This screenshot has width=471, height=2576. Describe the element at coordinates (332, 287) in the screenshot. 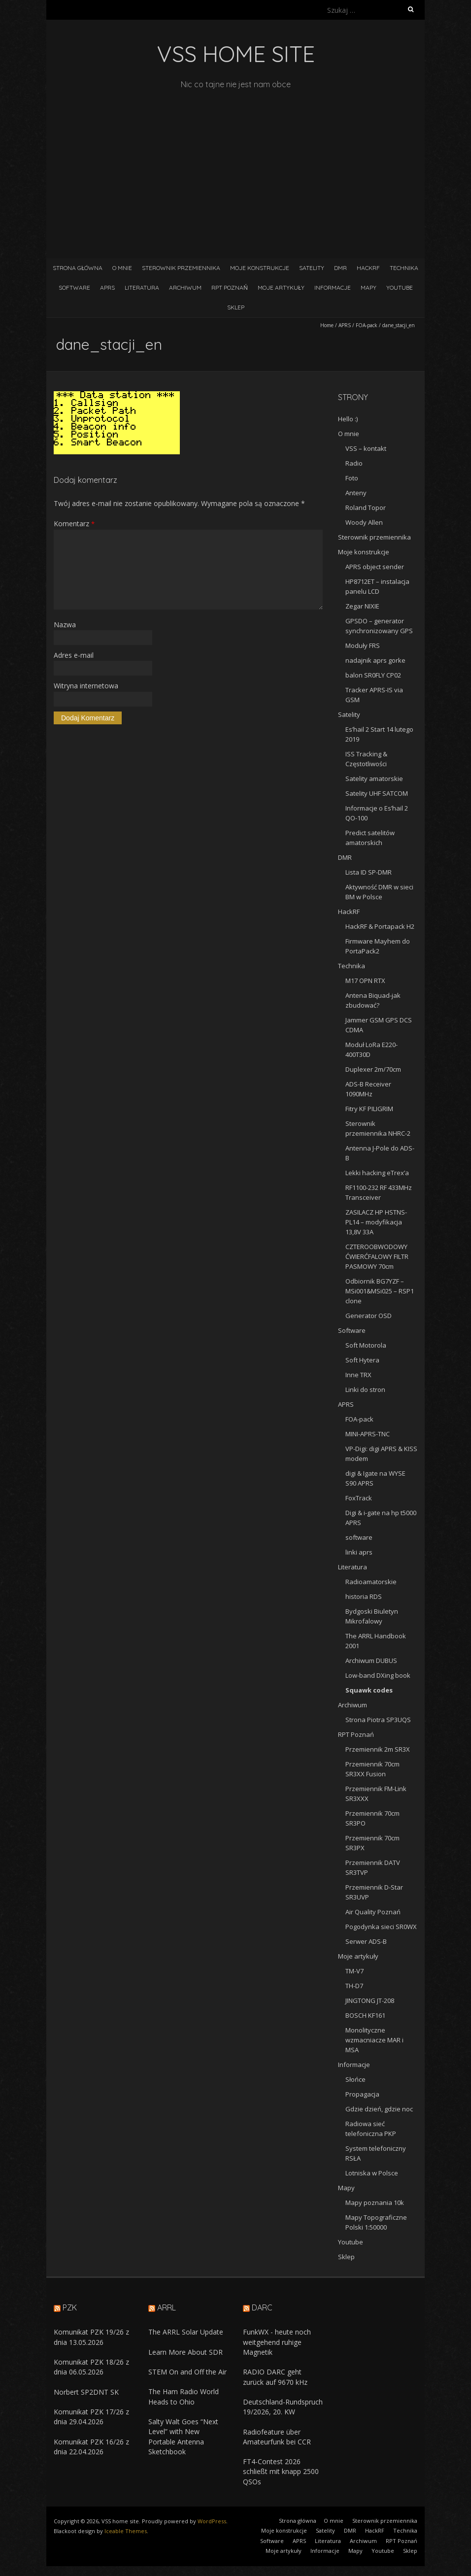

I see `Informacje` at that location.